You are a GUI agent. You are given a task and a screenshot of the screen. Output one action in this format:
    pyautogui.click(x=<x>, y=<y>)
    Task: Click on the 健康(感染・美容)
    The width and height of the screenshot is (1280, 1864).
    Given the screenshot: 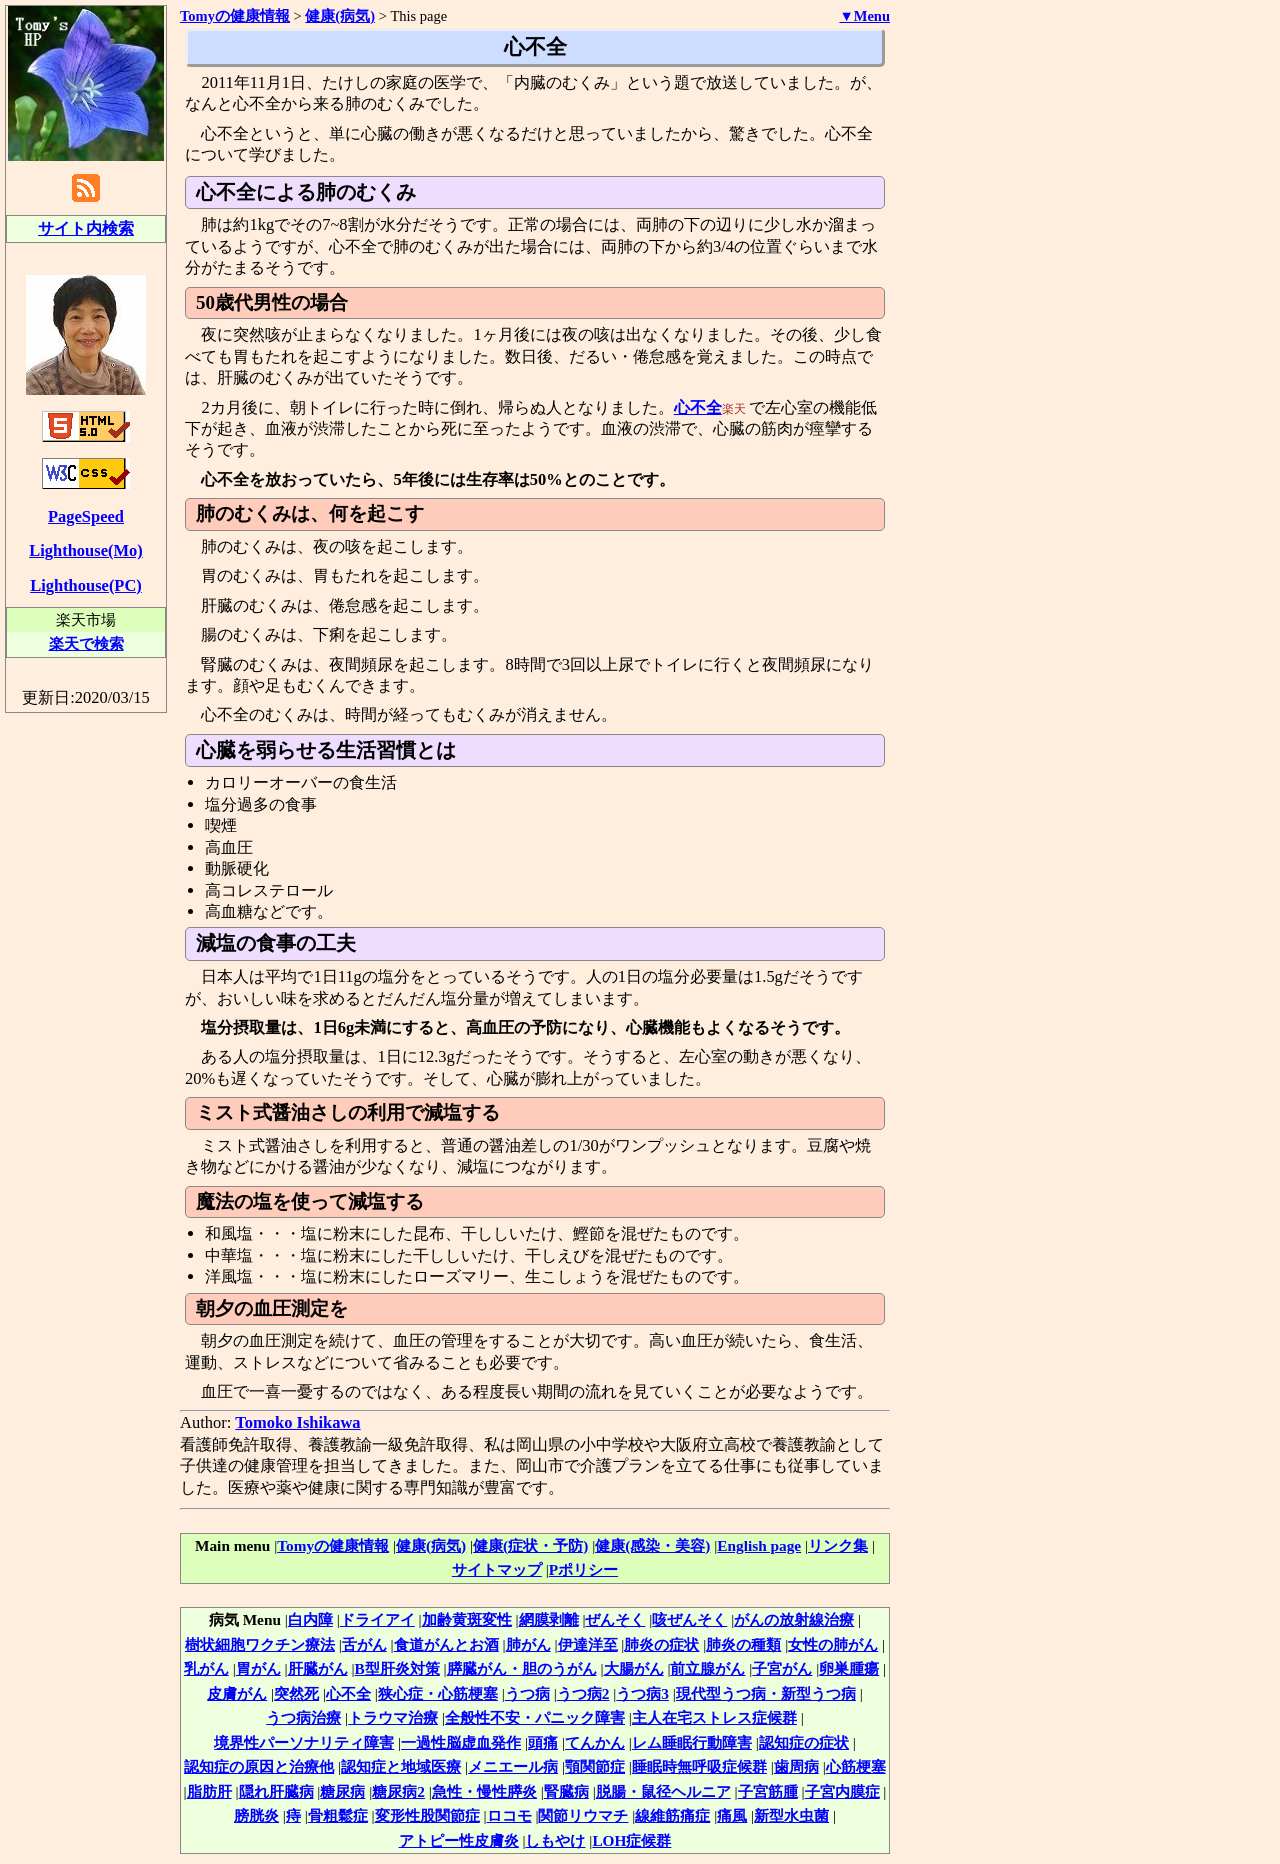 What is the action you would take?
    pyautogui.click(x=652, y=1545)
    